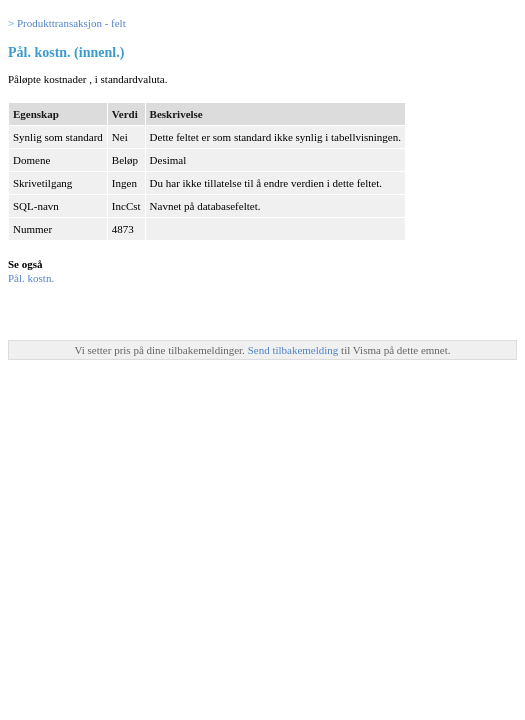 The height and width of the screenshot is (720, 525). Describe the element at coordinates (294, 350) in the screenshot. I see `Send tilbakemelding` at that location.